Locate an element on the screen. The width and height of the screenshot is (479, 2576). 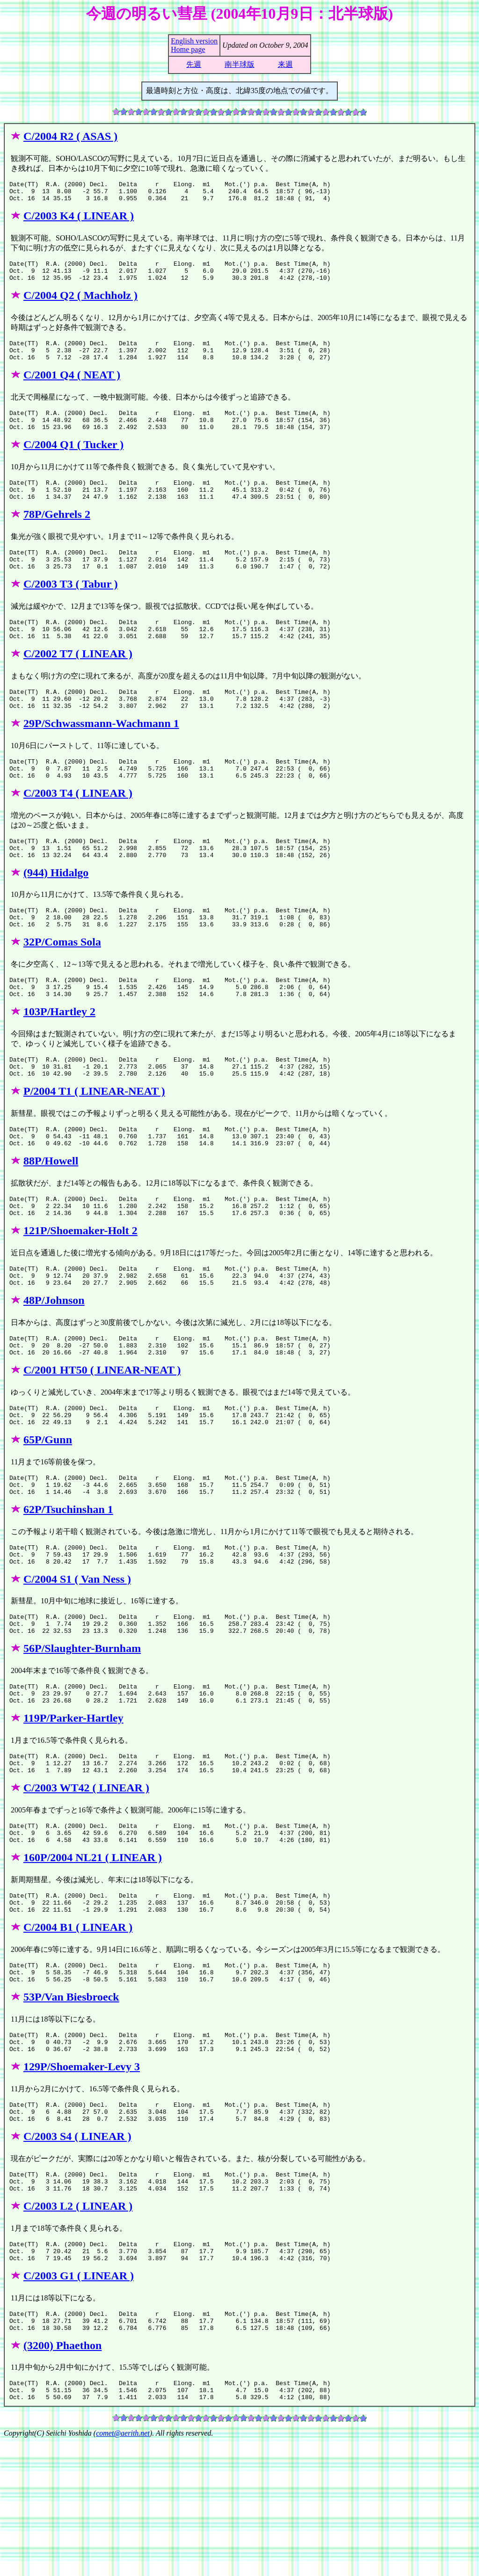
C/2004 S1 ( Van Ness ) is located at coordinates (77, 1663).